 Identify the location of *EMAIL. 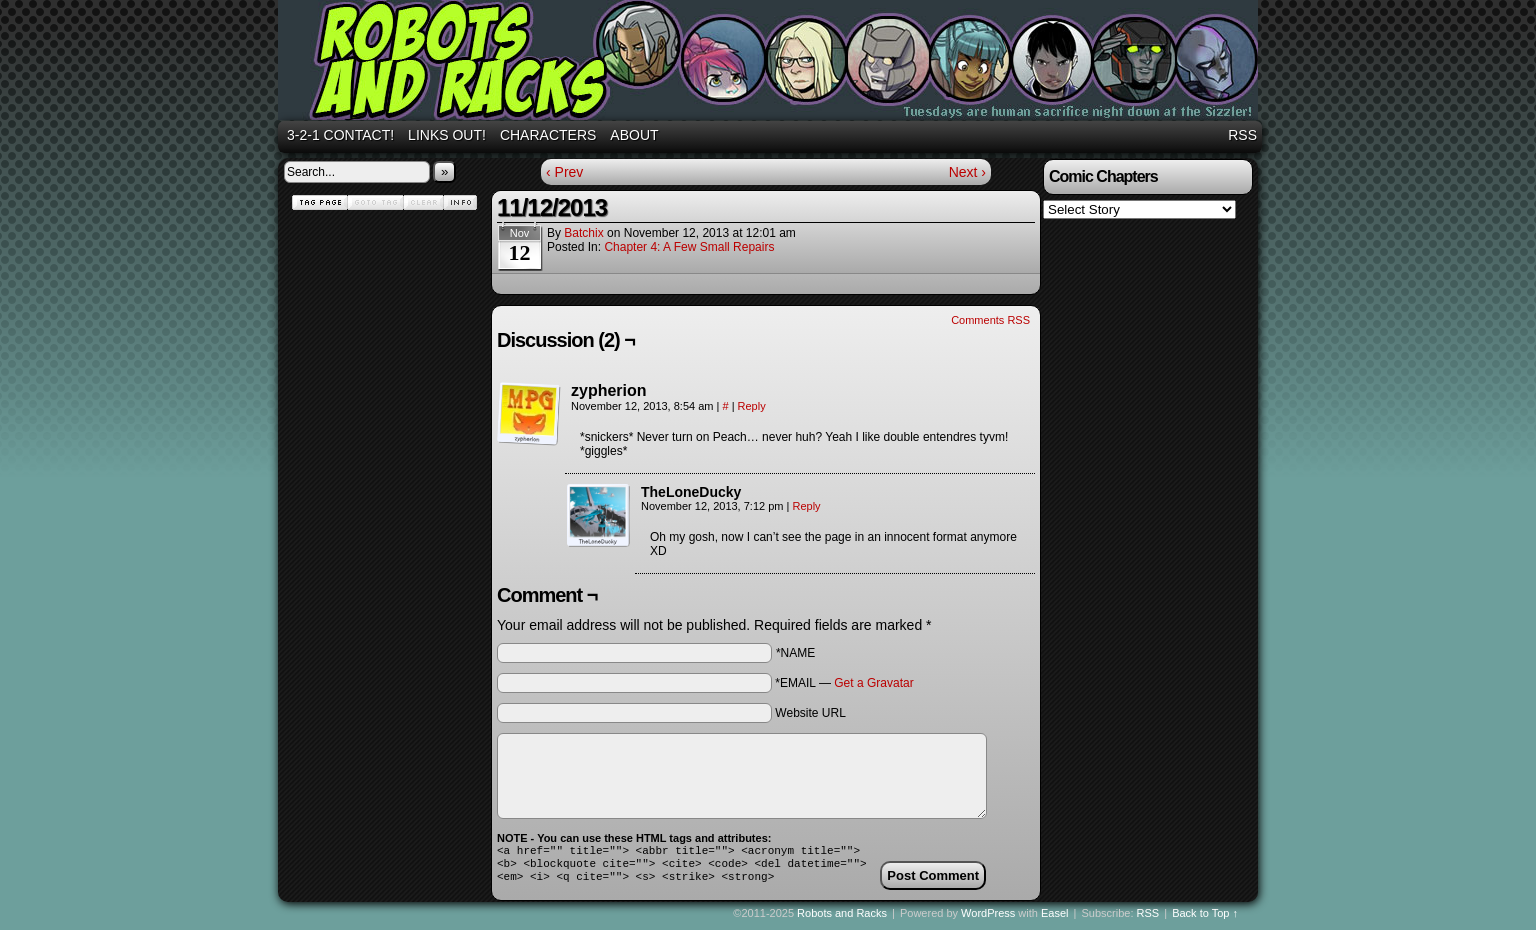
(844, 683).